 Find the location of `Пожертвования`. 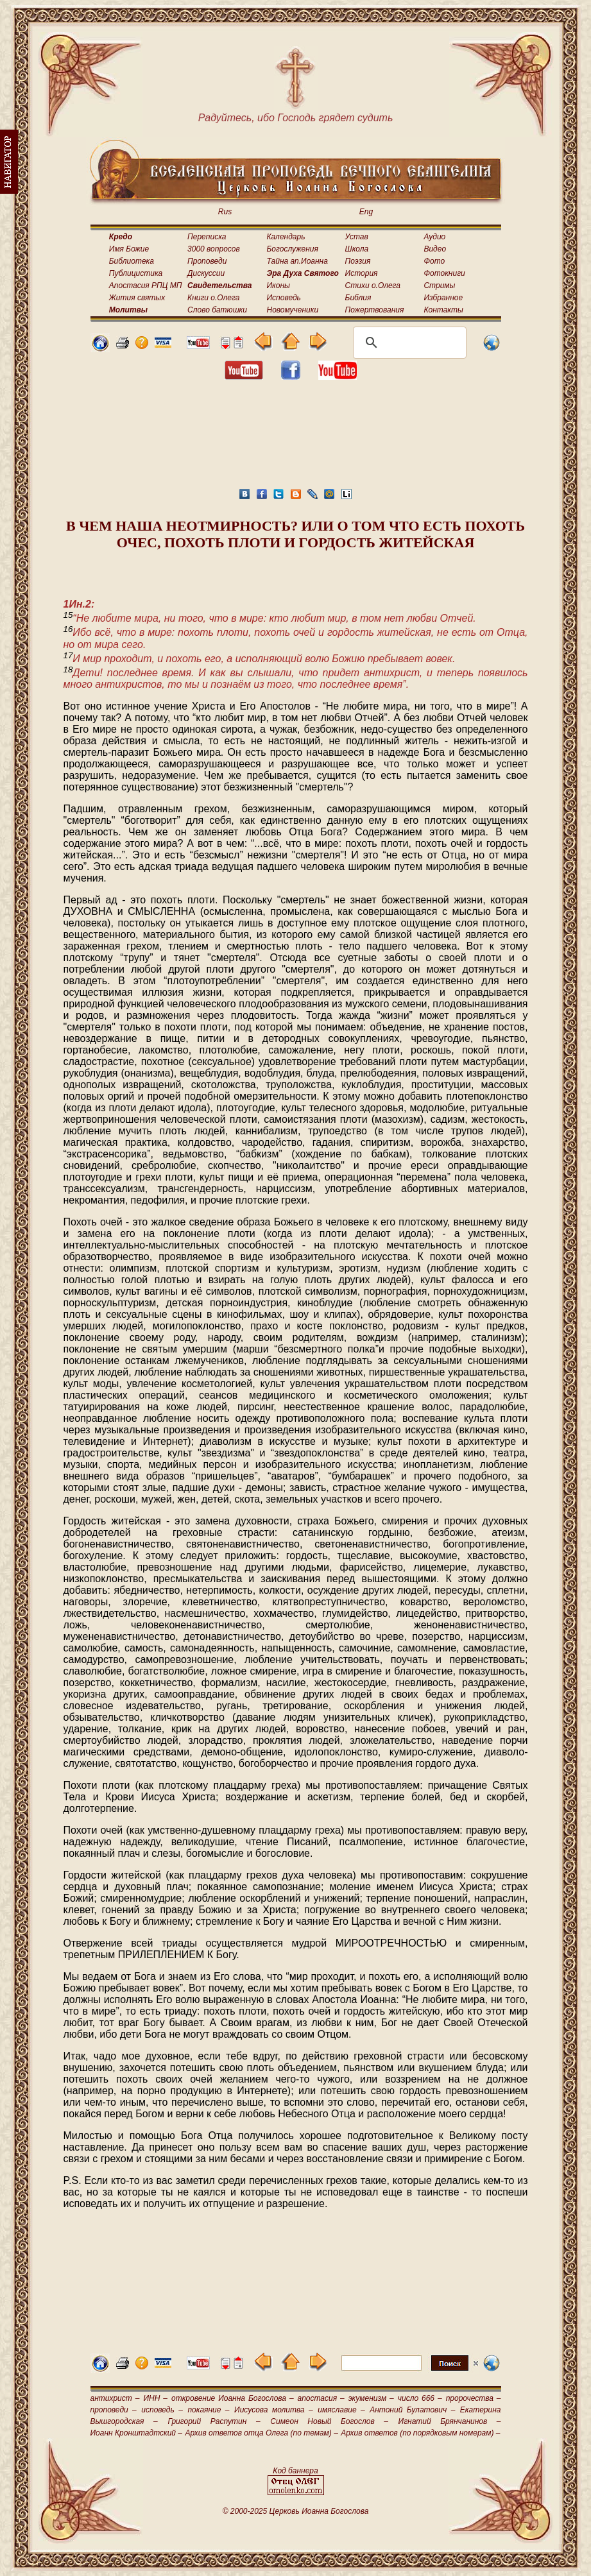

Пожертвования is located at coordinates (374, 309).